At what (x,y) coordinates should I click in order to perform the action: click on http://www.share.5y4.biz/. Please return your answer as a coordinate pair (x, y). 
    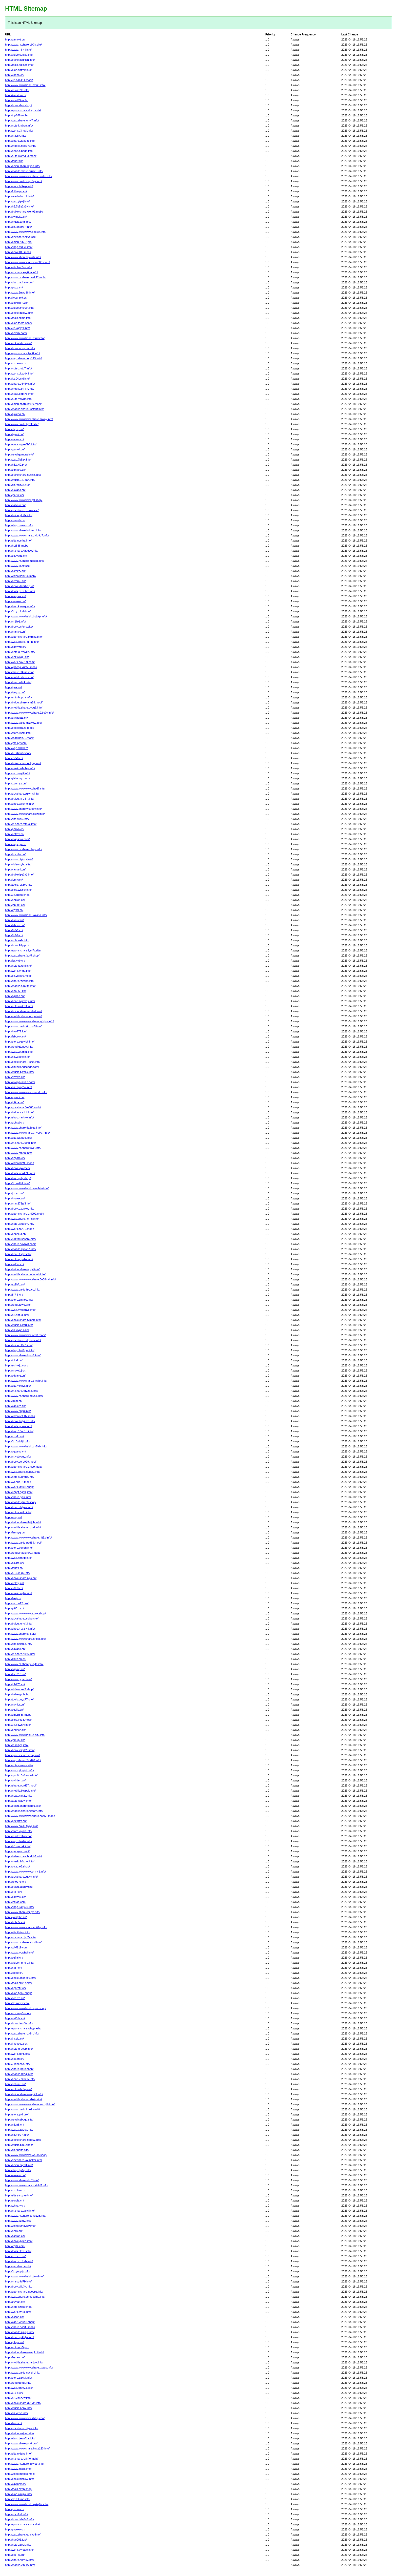
    Looking at the image, I should click on (20, 1633).